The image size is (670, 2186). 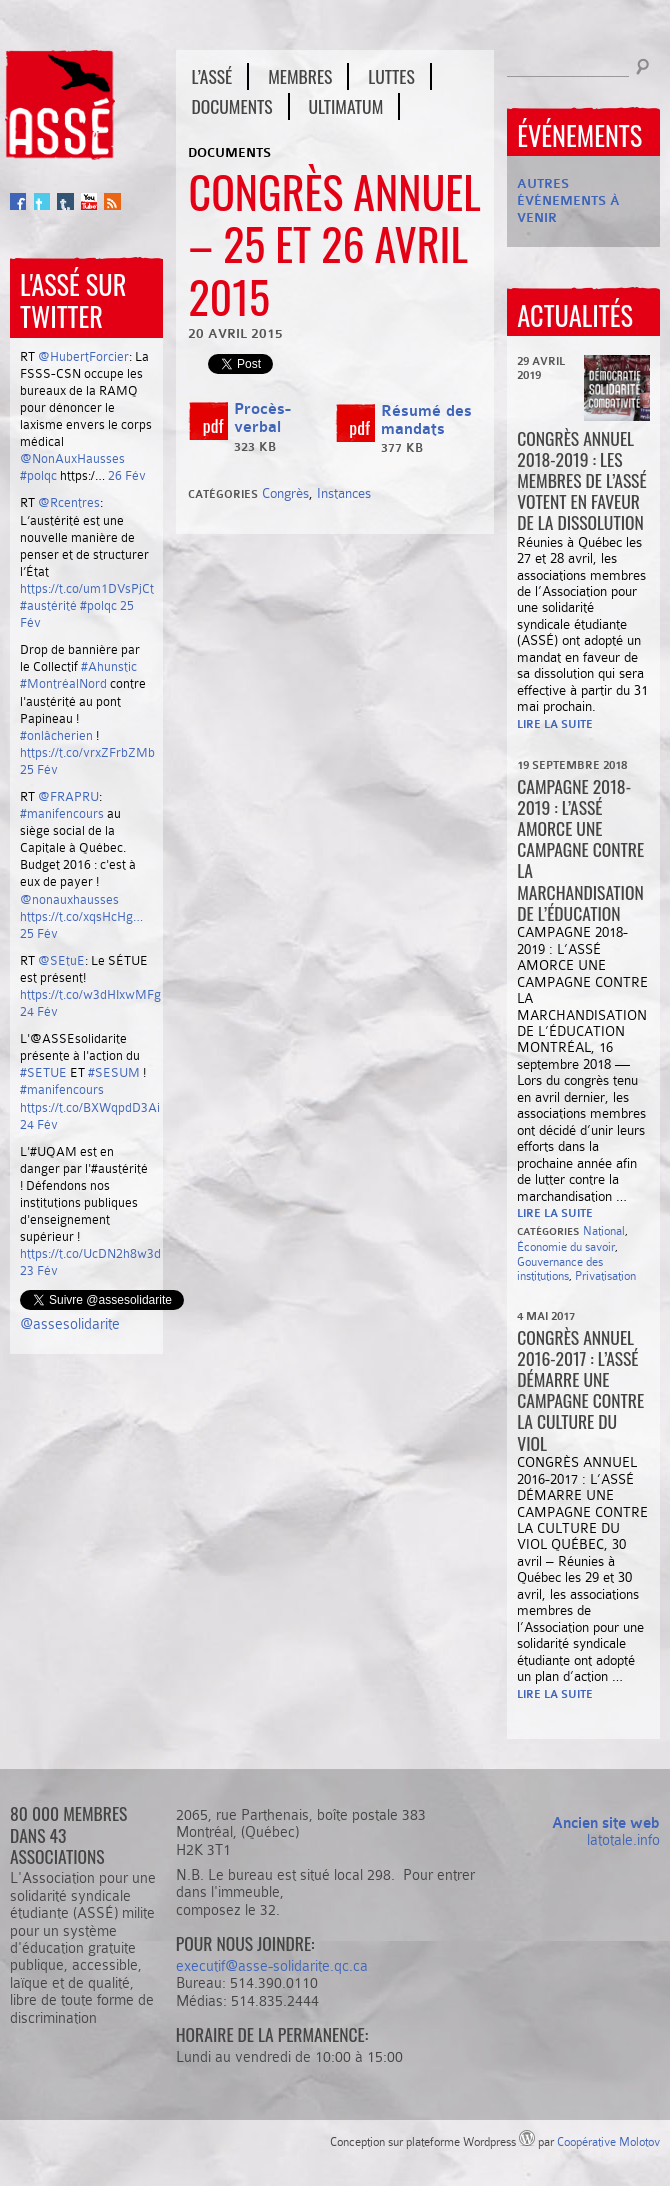 I want to click on #onlâcherien, so click(x=56, y=735).